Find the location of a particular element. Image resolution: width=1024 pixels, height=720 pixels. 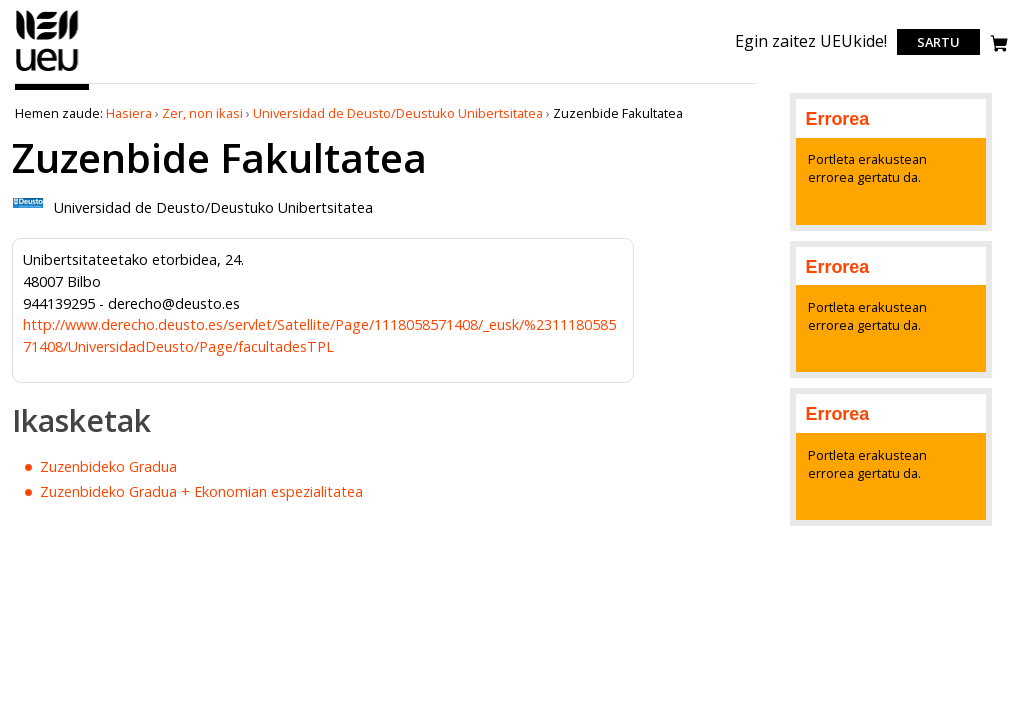

Egin zaitez UEUkide! is located at coordinates (811, 41).